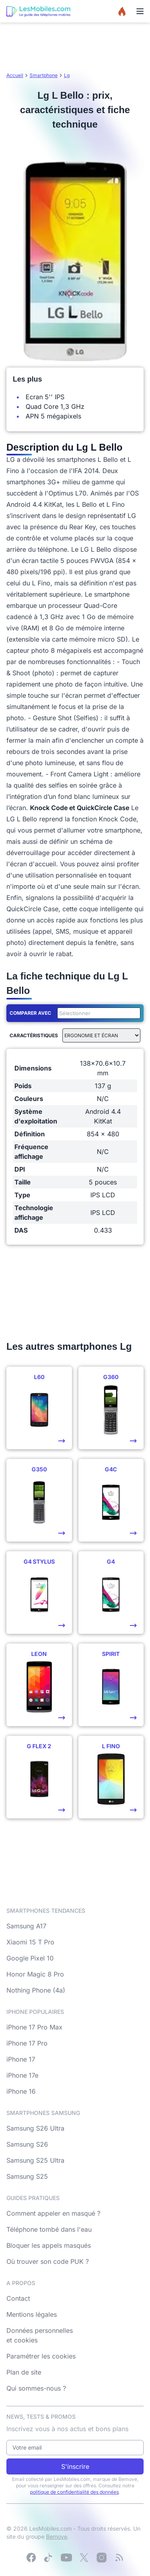 The height and width of the screenshot is (2576, 150). I want to click on Caractéristiques, so click(34, 1035).